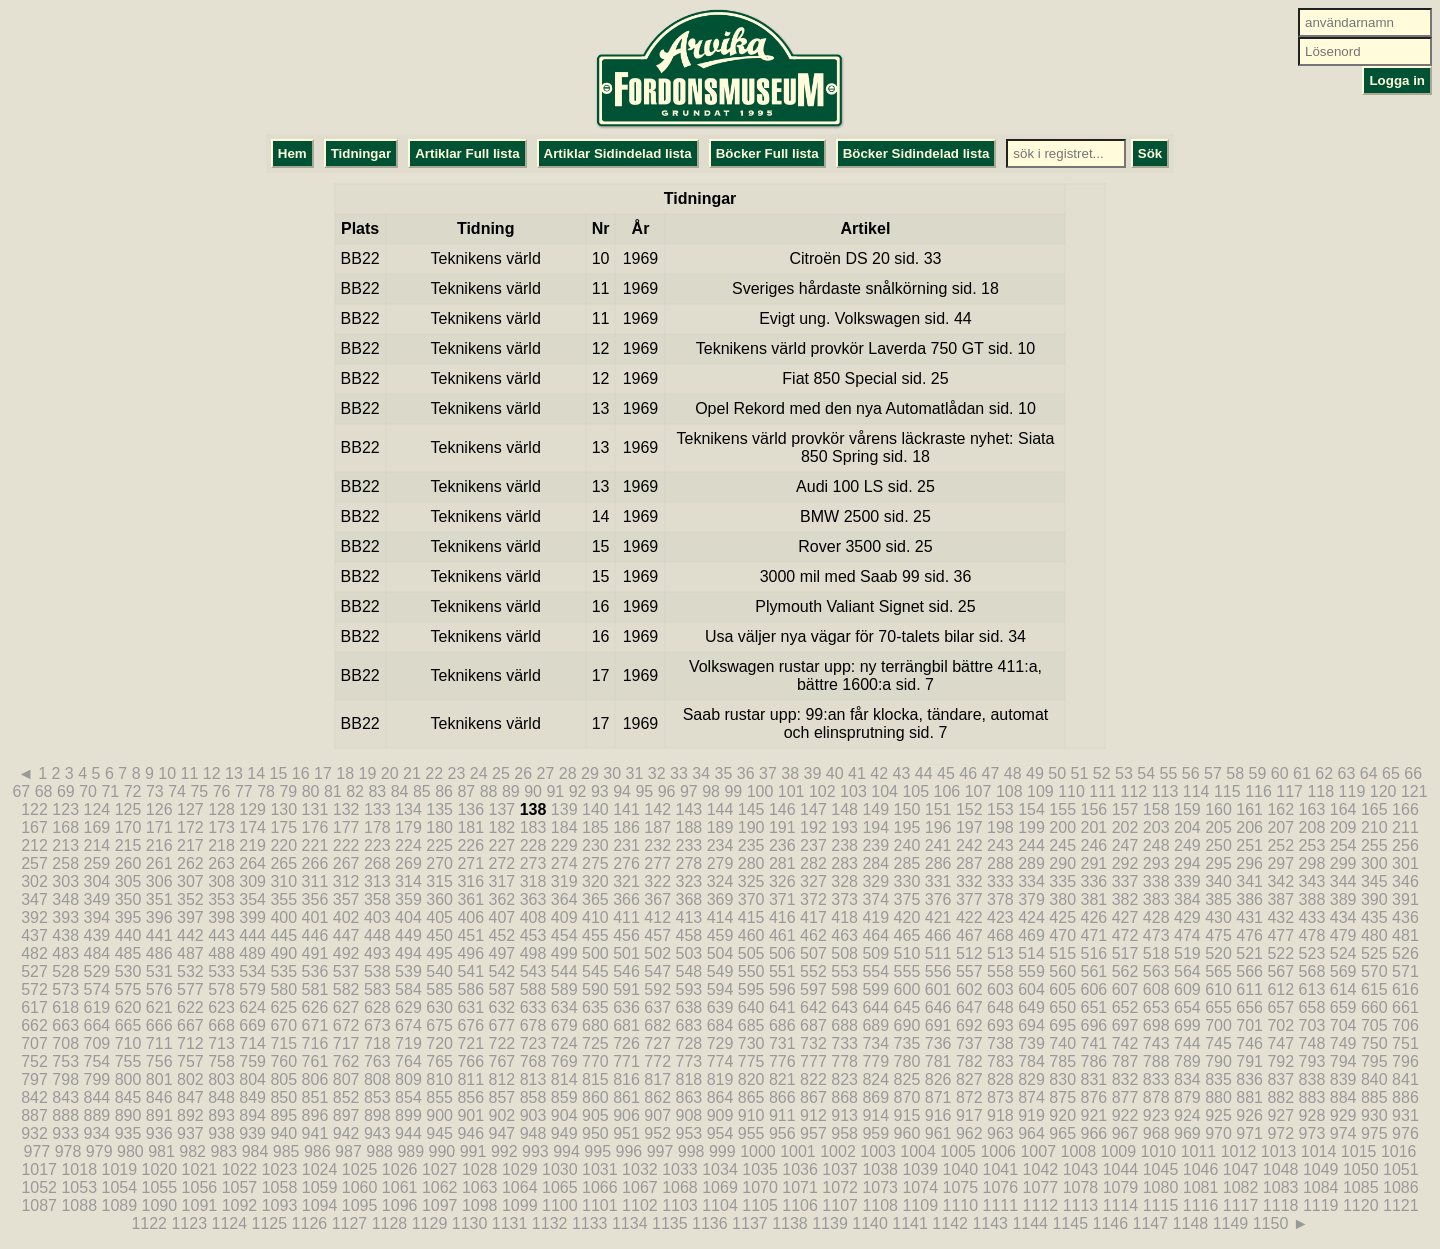  Describe the element at coordinates (760, 1169) in the screenshot. I see `1035` at that location.